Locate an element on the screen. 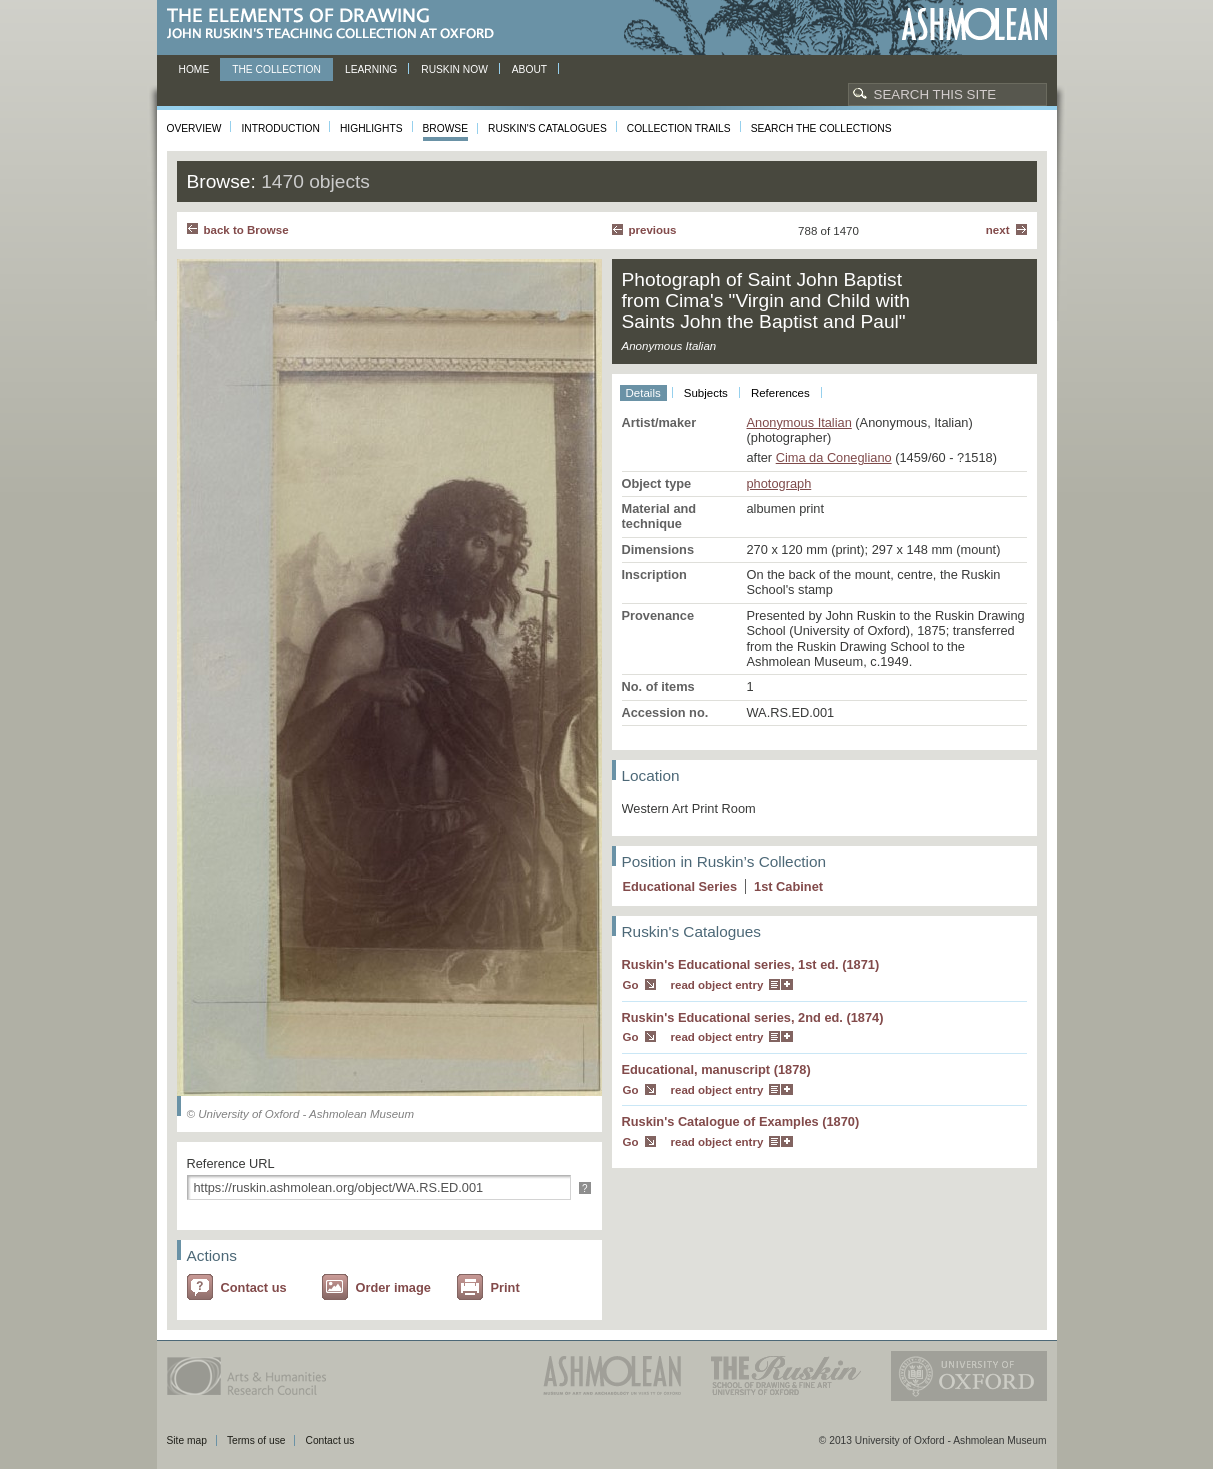  Previous is located at coordinates (653, 230).